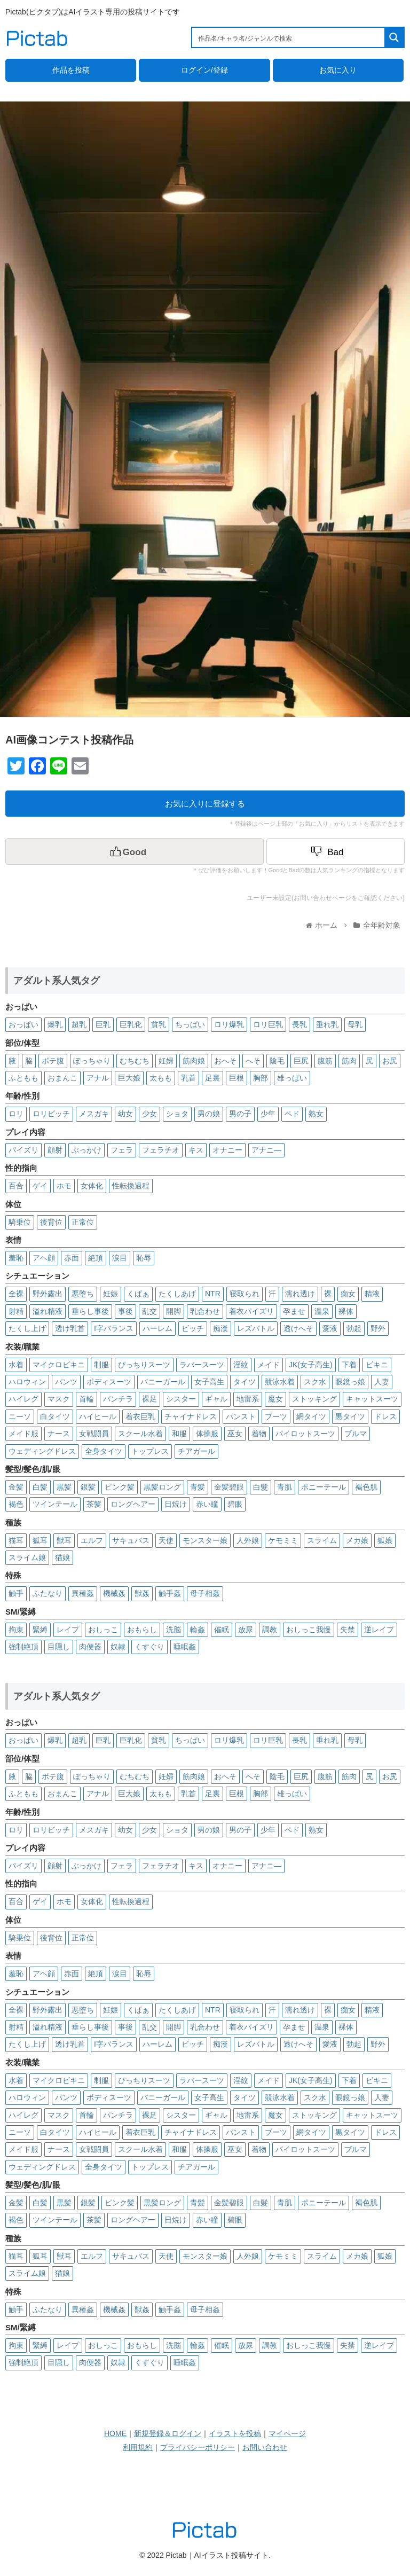  I want to click on お気に入り, so click(338, 70).